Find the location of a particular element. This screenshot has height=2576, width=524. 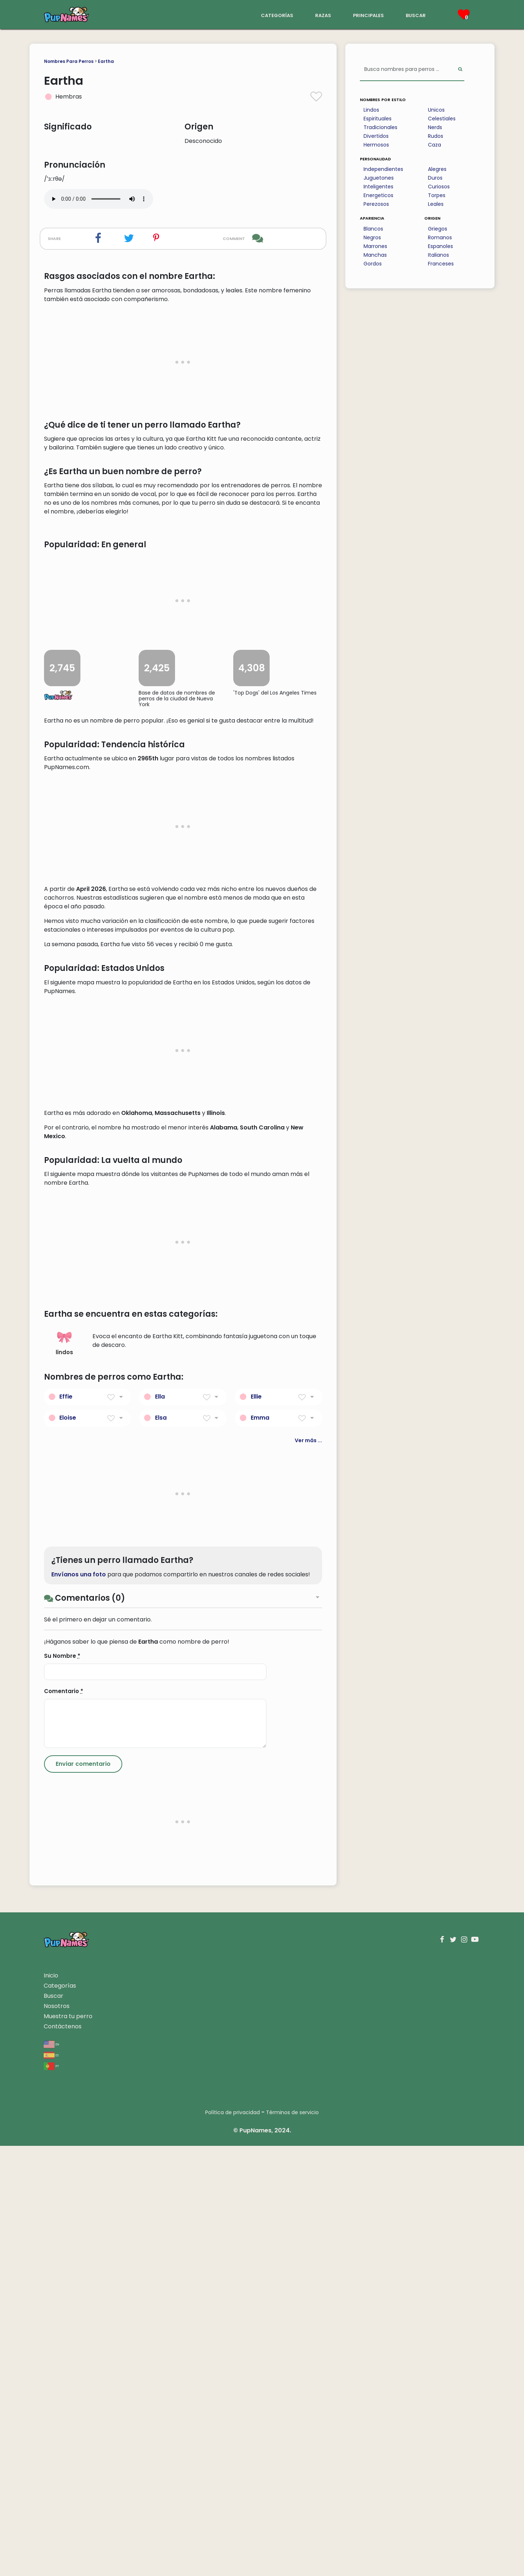

Ella is located at coordinates (160, 1827).